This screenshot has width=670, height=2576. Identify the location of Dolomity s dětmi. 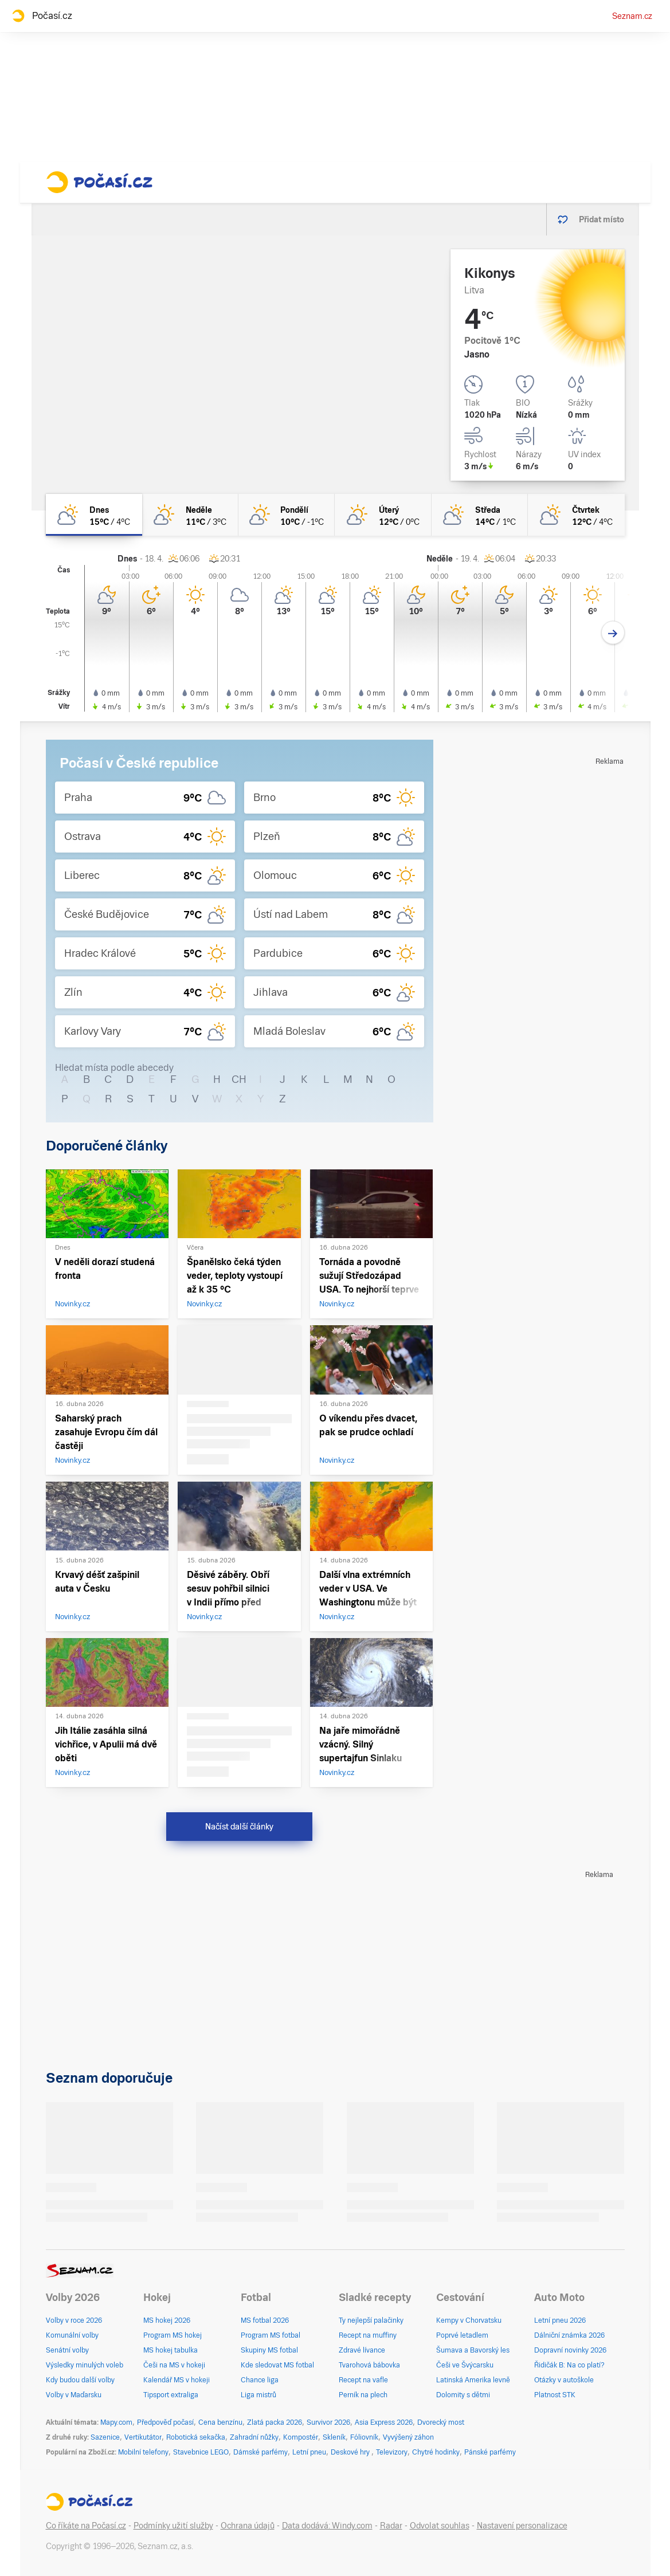
(463, 2395).